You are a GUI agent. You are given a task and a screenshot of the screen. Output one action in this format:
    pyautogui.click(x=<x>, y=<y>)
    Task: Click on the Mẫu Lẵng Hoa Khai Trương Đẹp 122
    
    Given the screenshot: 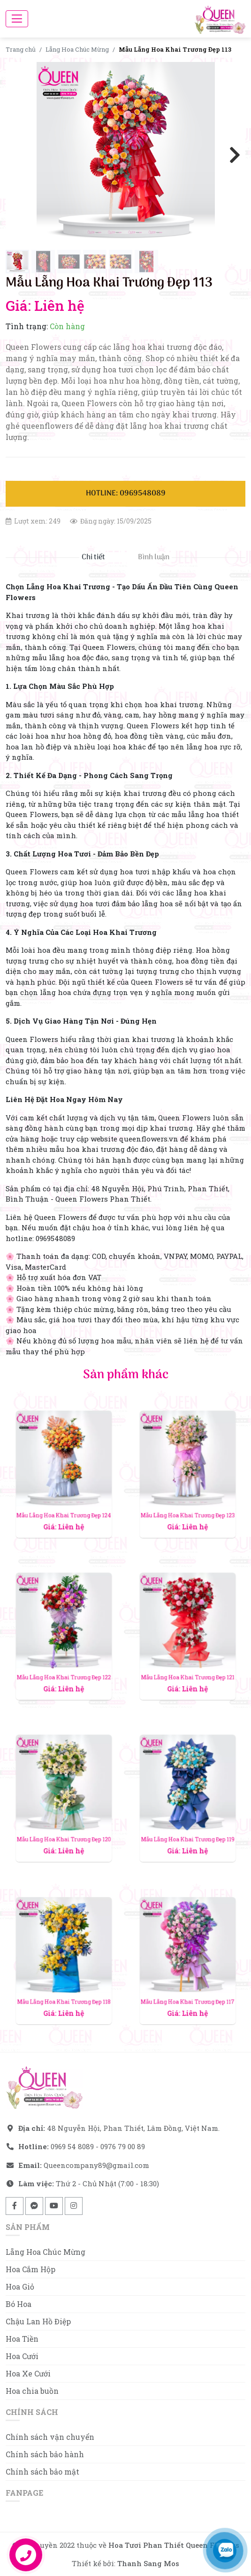 What is the action you would take?
    pyautogui.click(x=64, y=1651)
    